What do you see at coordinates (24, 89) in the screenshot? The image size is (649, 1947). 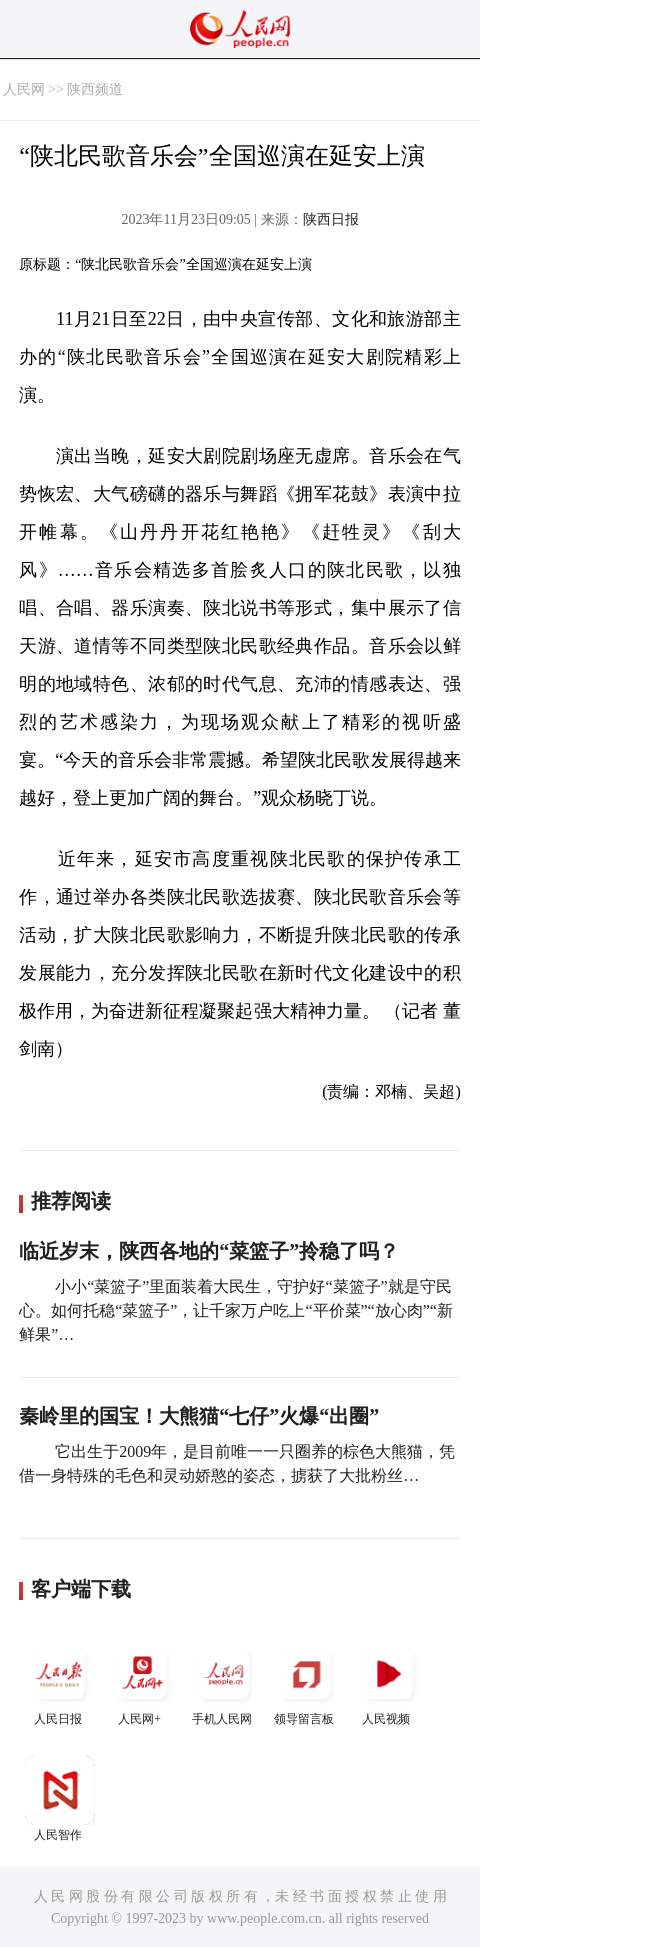 I see `人民网` at bounding box center [24, 89].